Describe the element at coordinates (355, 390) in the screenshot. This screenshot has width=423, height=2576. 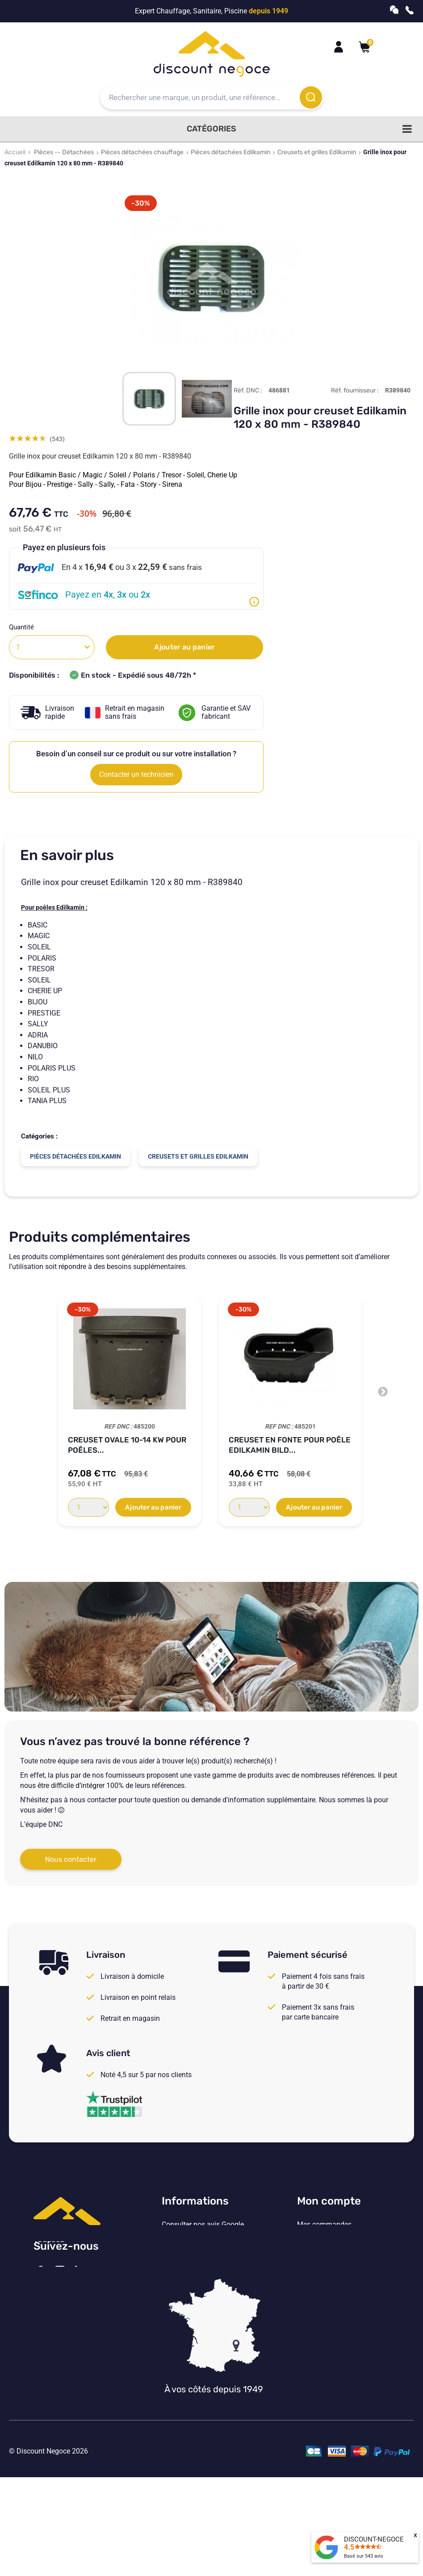
I see `Réf. fournisseur :` at that location.